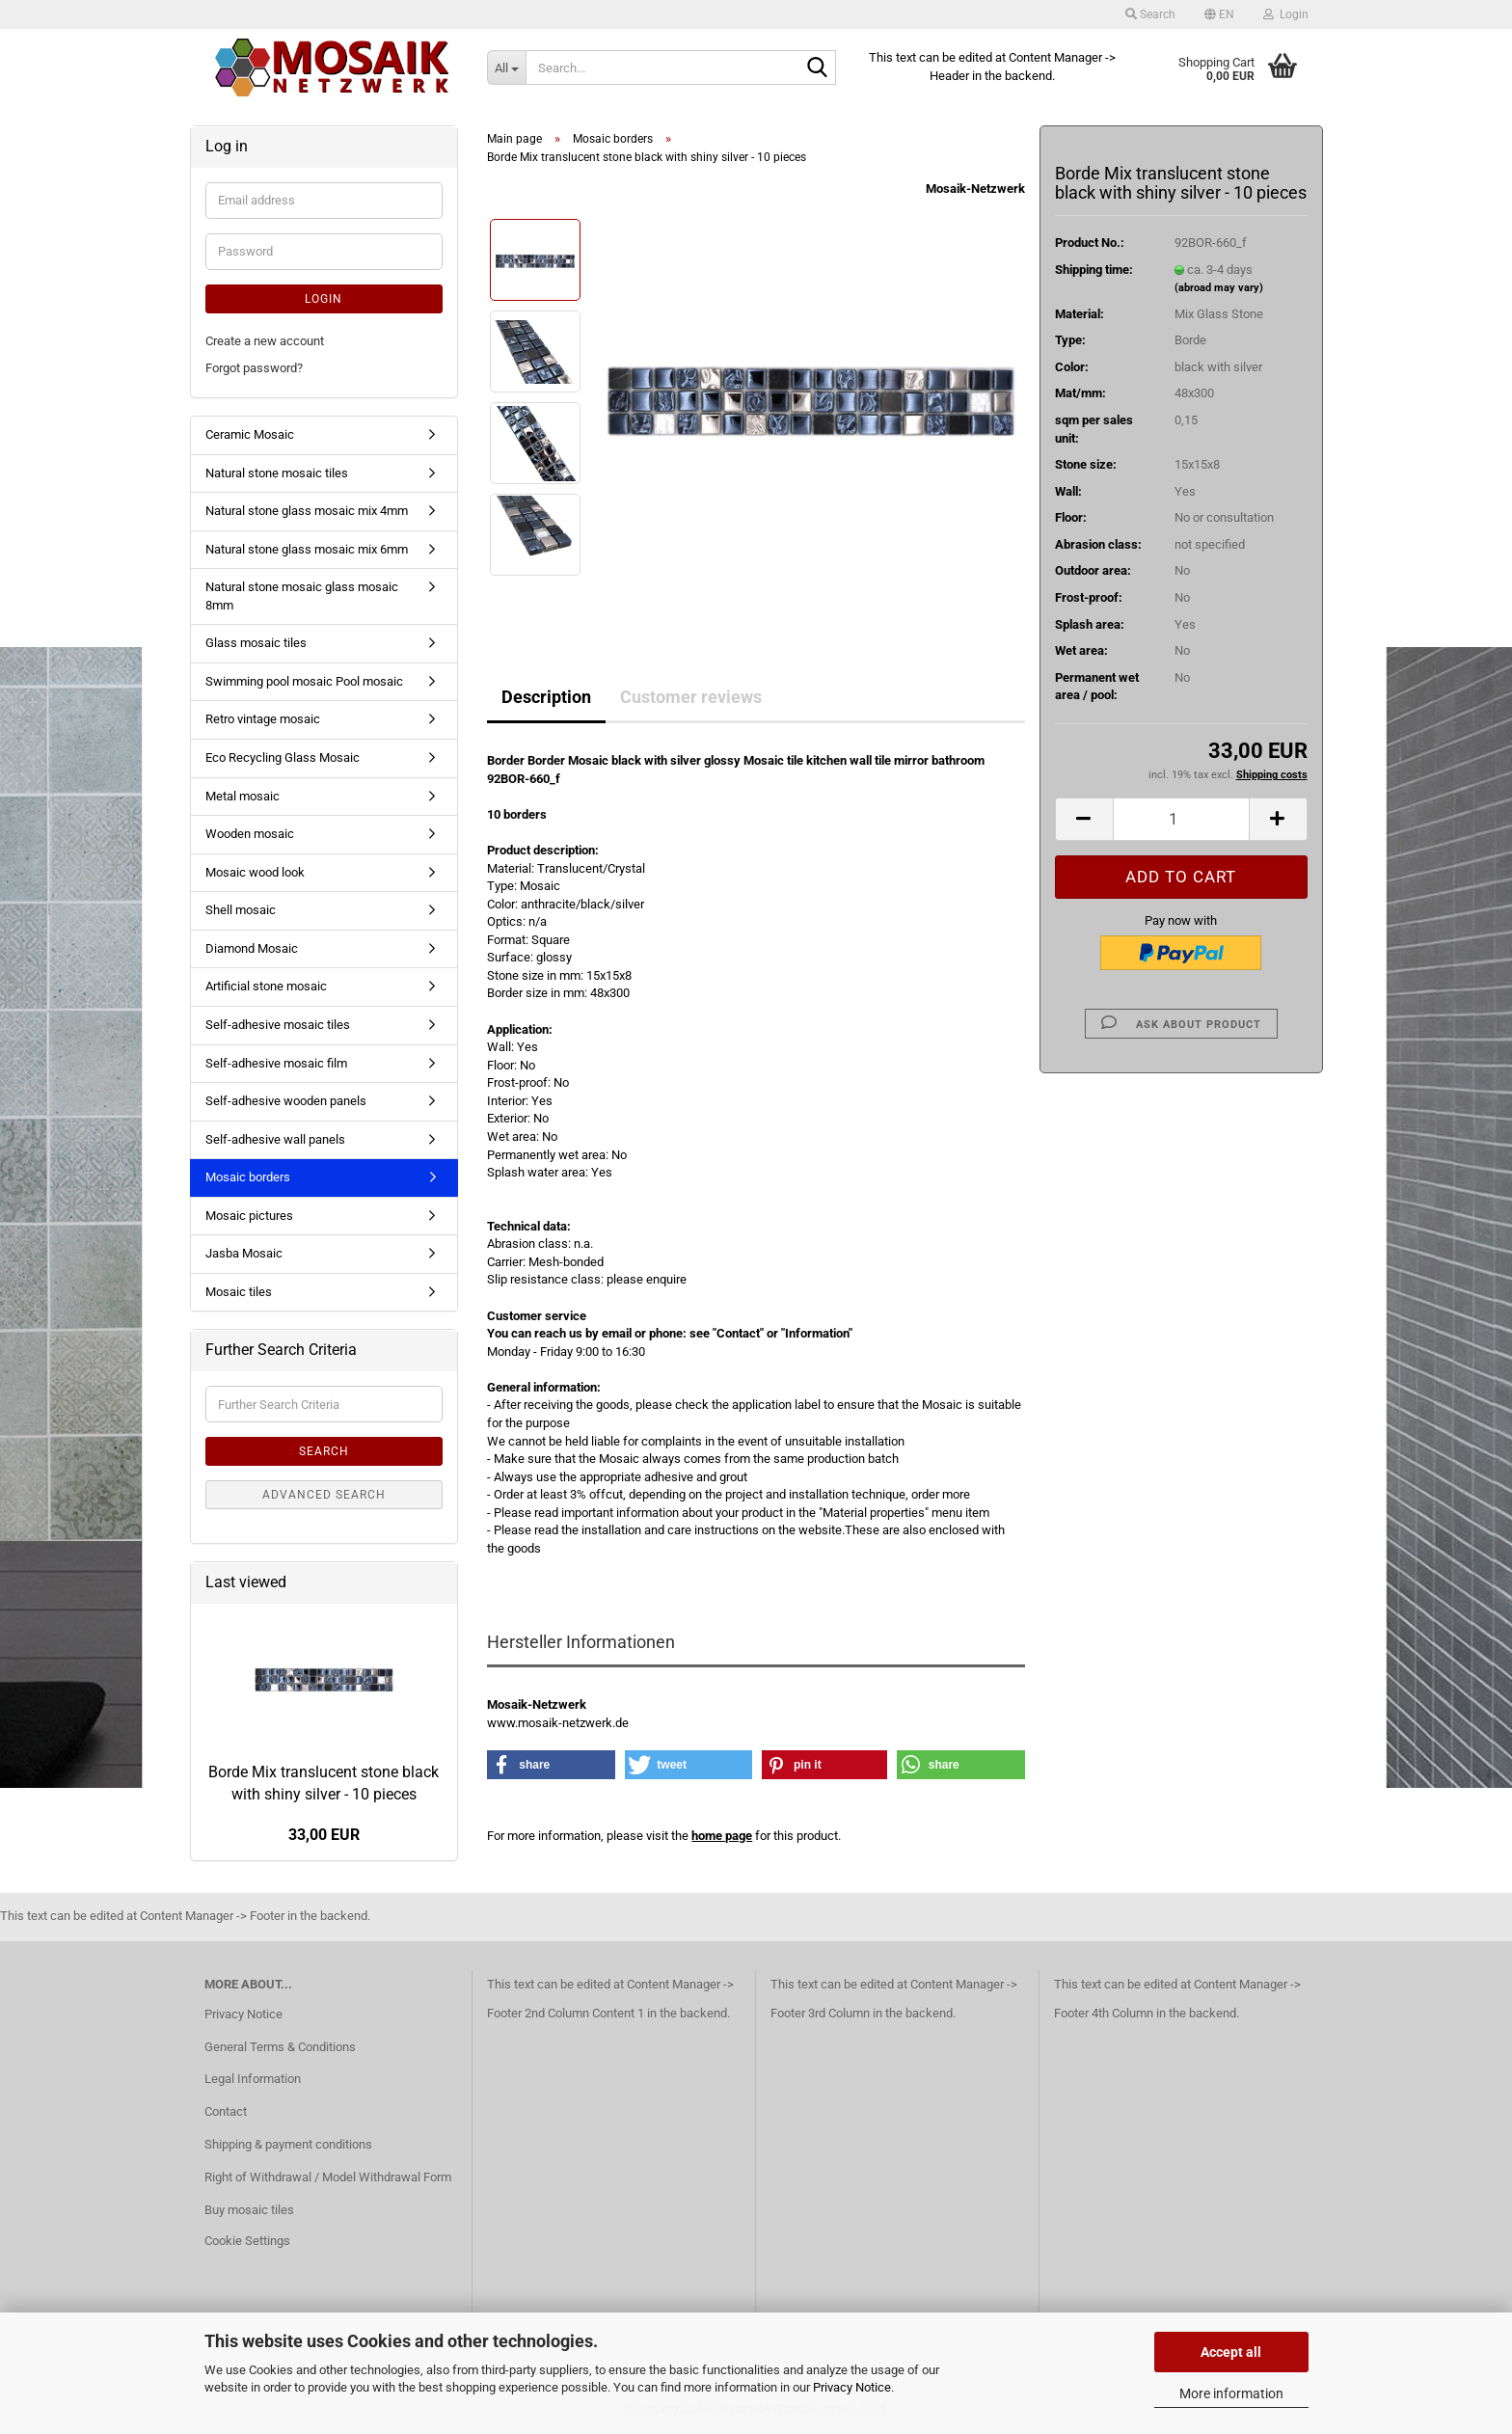 The image size is (1512, 2434). Describe the element at coordinates (242, 796) in the screenshot. I see `Metal mosaic` at that location.